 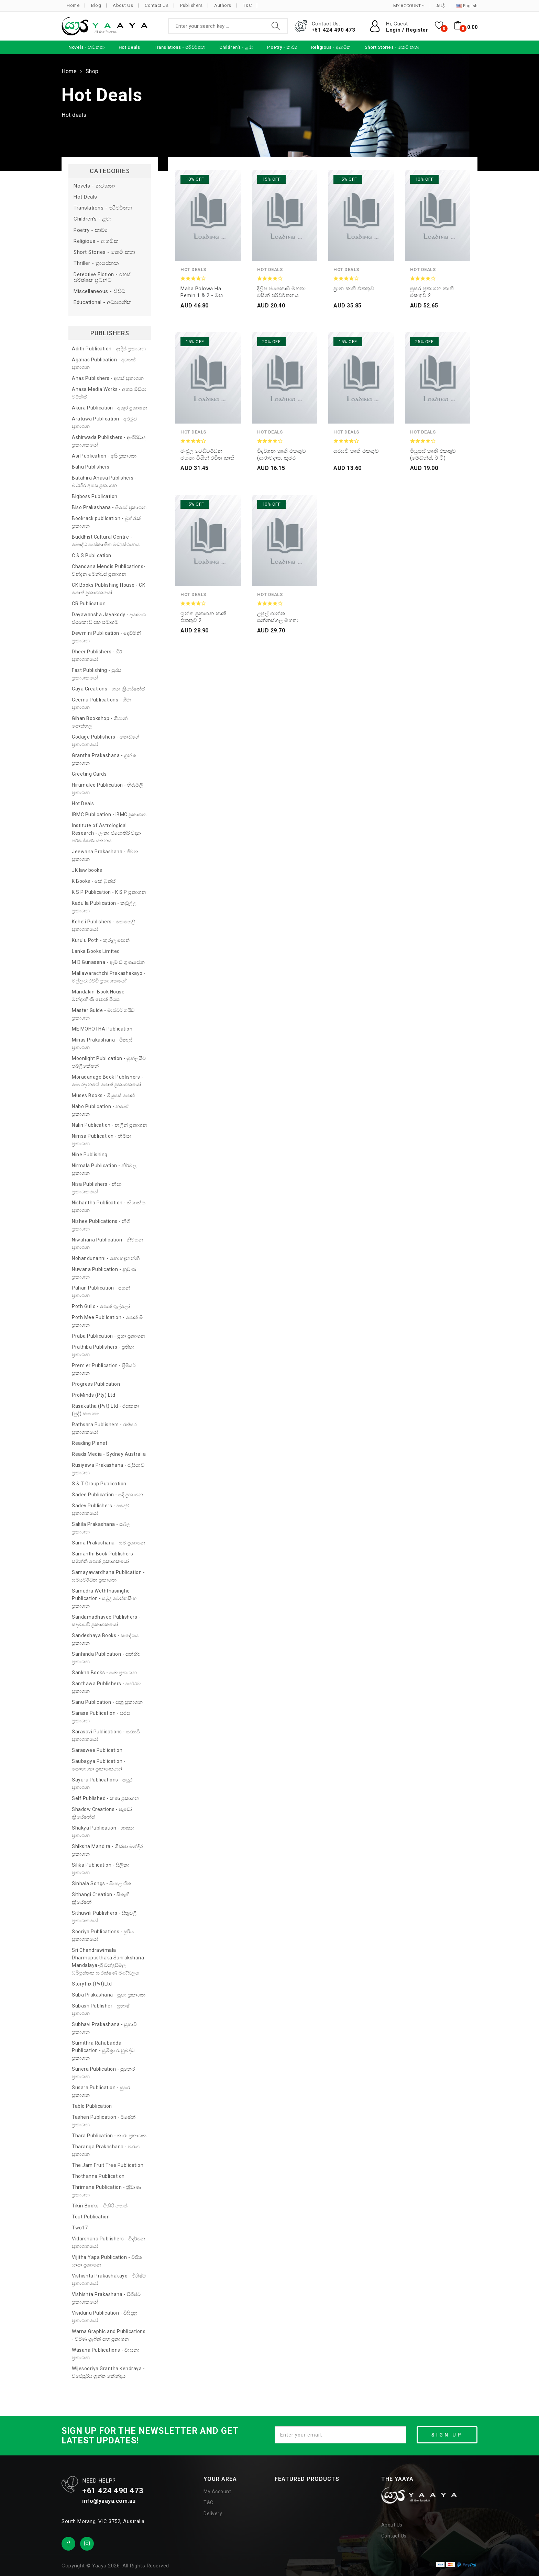 I want to click on Dayawansha Jayakody - දයාවංශ ජයකොඩි සහ සමාගම, so click(x=109, y=618).